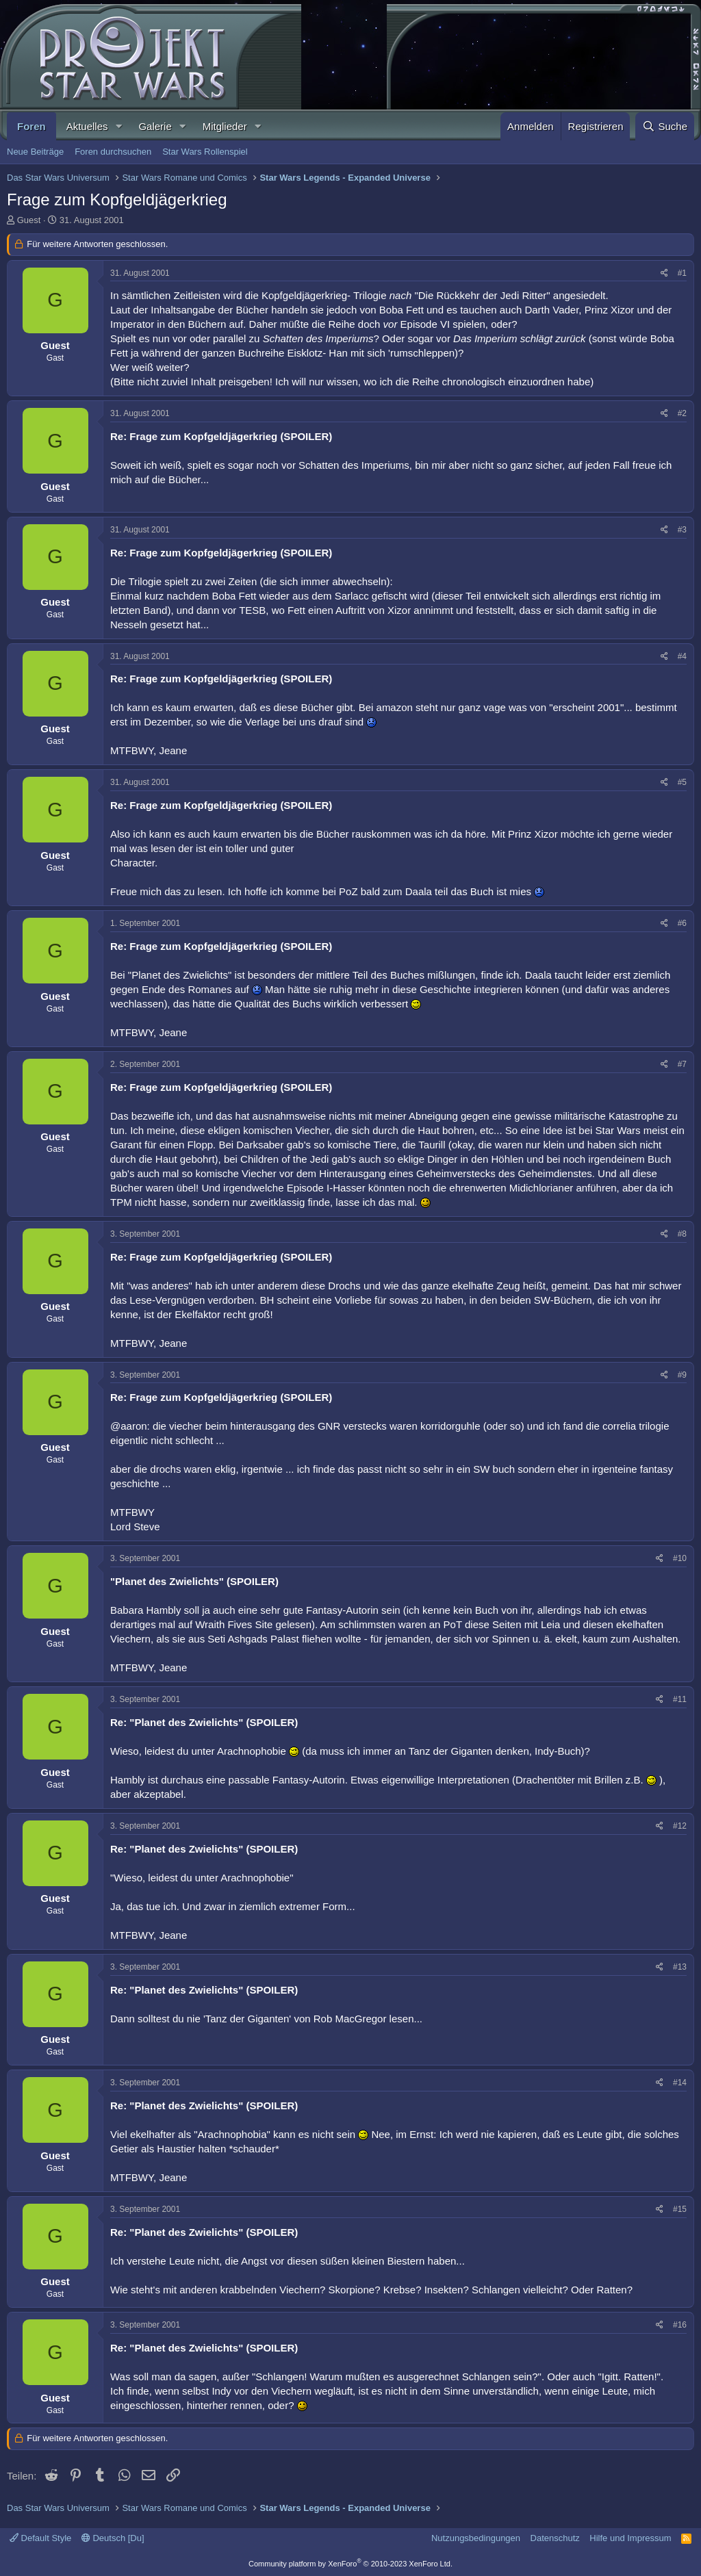  What do you see at coordinates (630, 2538) in the screenshot?
I see `Hilfe und Impressum` at bounding box center [630, 2538].